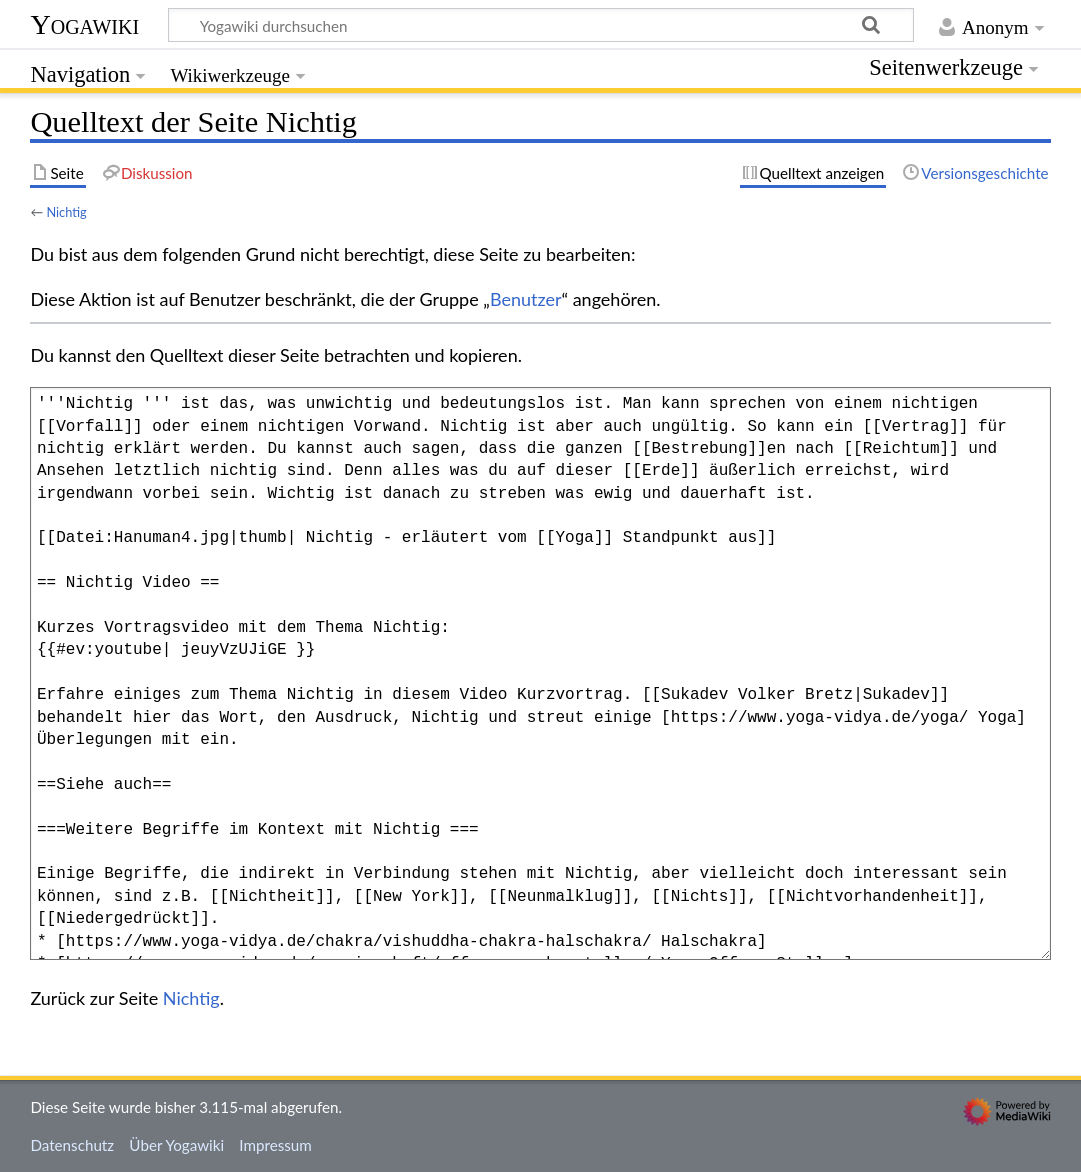 The image size is (1081, 1172). What do you see at coordinates (72, 1145) in the screenshot?
I see `Datenschutz` at bounding box center [72, 1145].